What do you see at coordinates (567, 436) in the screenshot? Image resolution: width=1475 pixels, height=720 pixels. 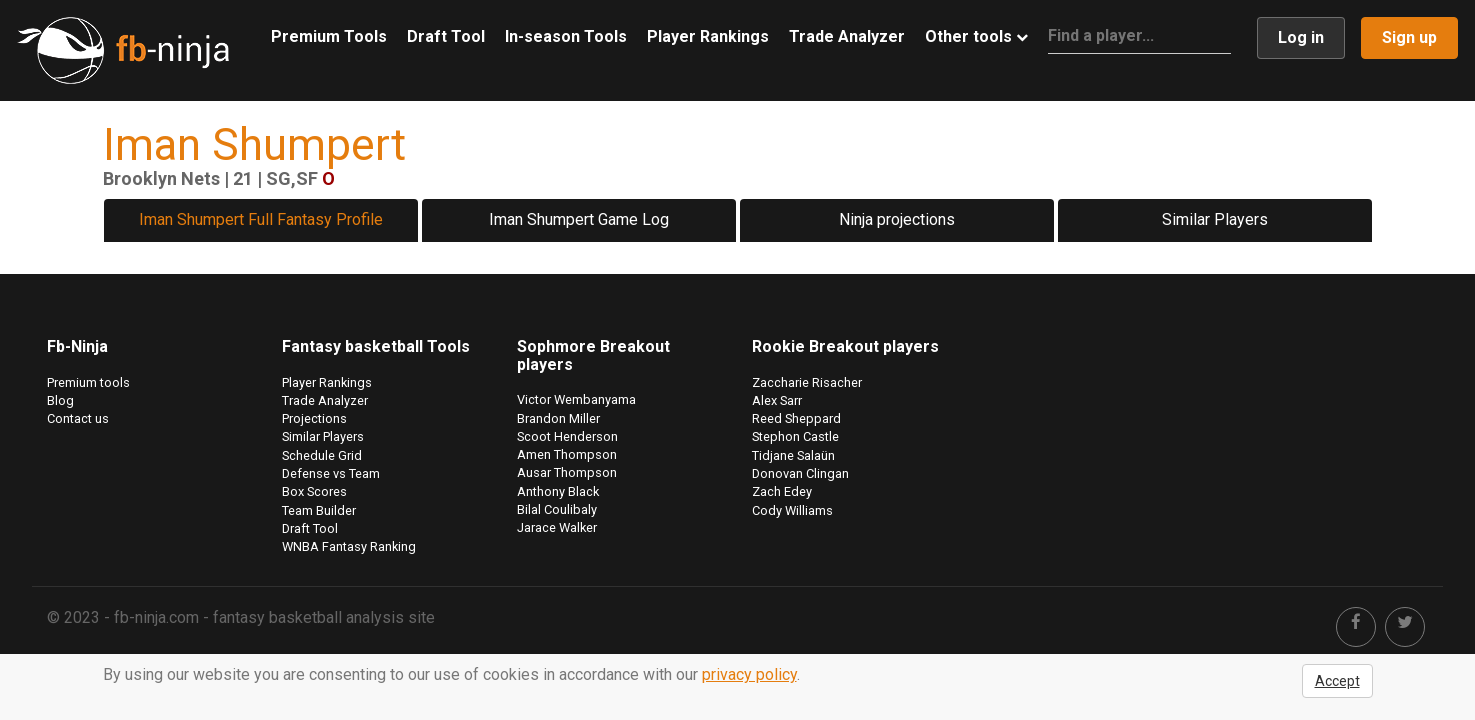 I see `Scoot Henderson` at bounding box center [567, 436].